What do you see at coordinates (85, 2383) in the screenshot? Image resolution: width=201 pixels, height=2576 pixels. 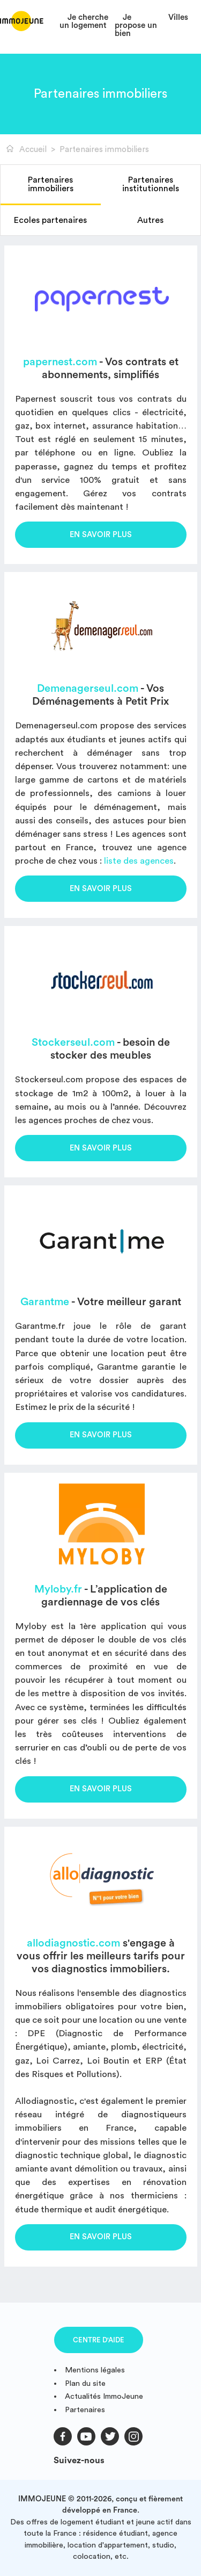 I see `Plan du site` at bounding box center [85, 2383].